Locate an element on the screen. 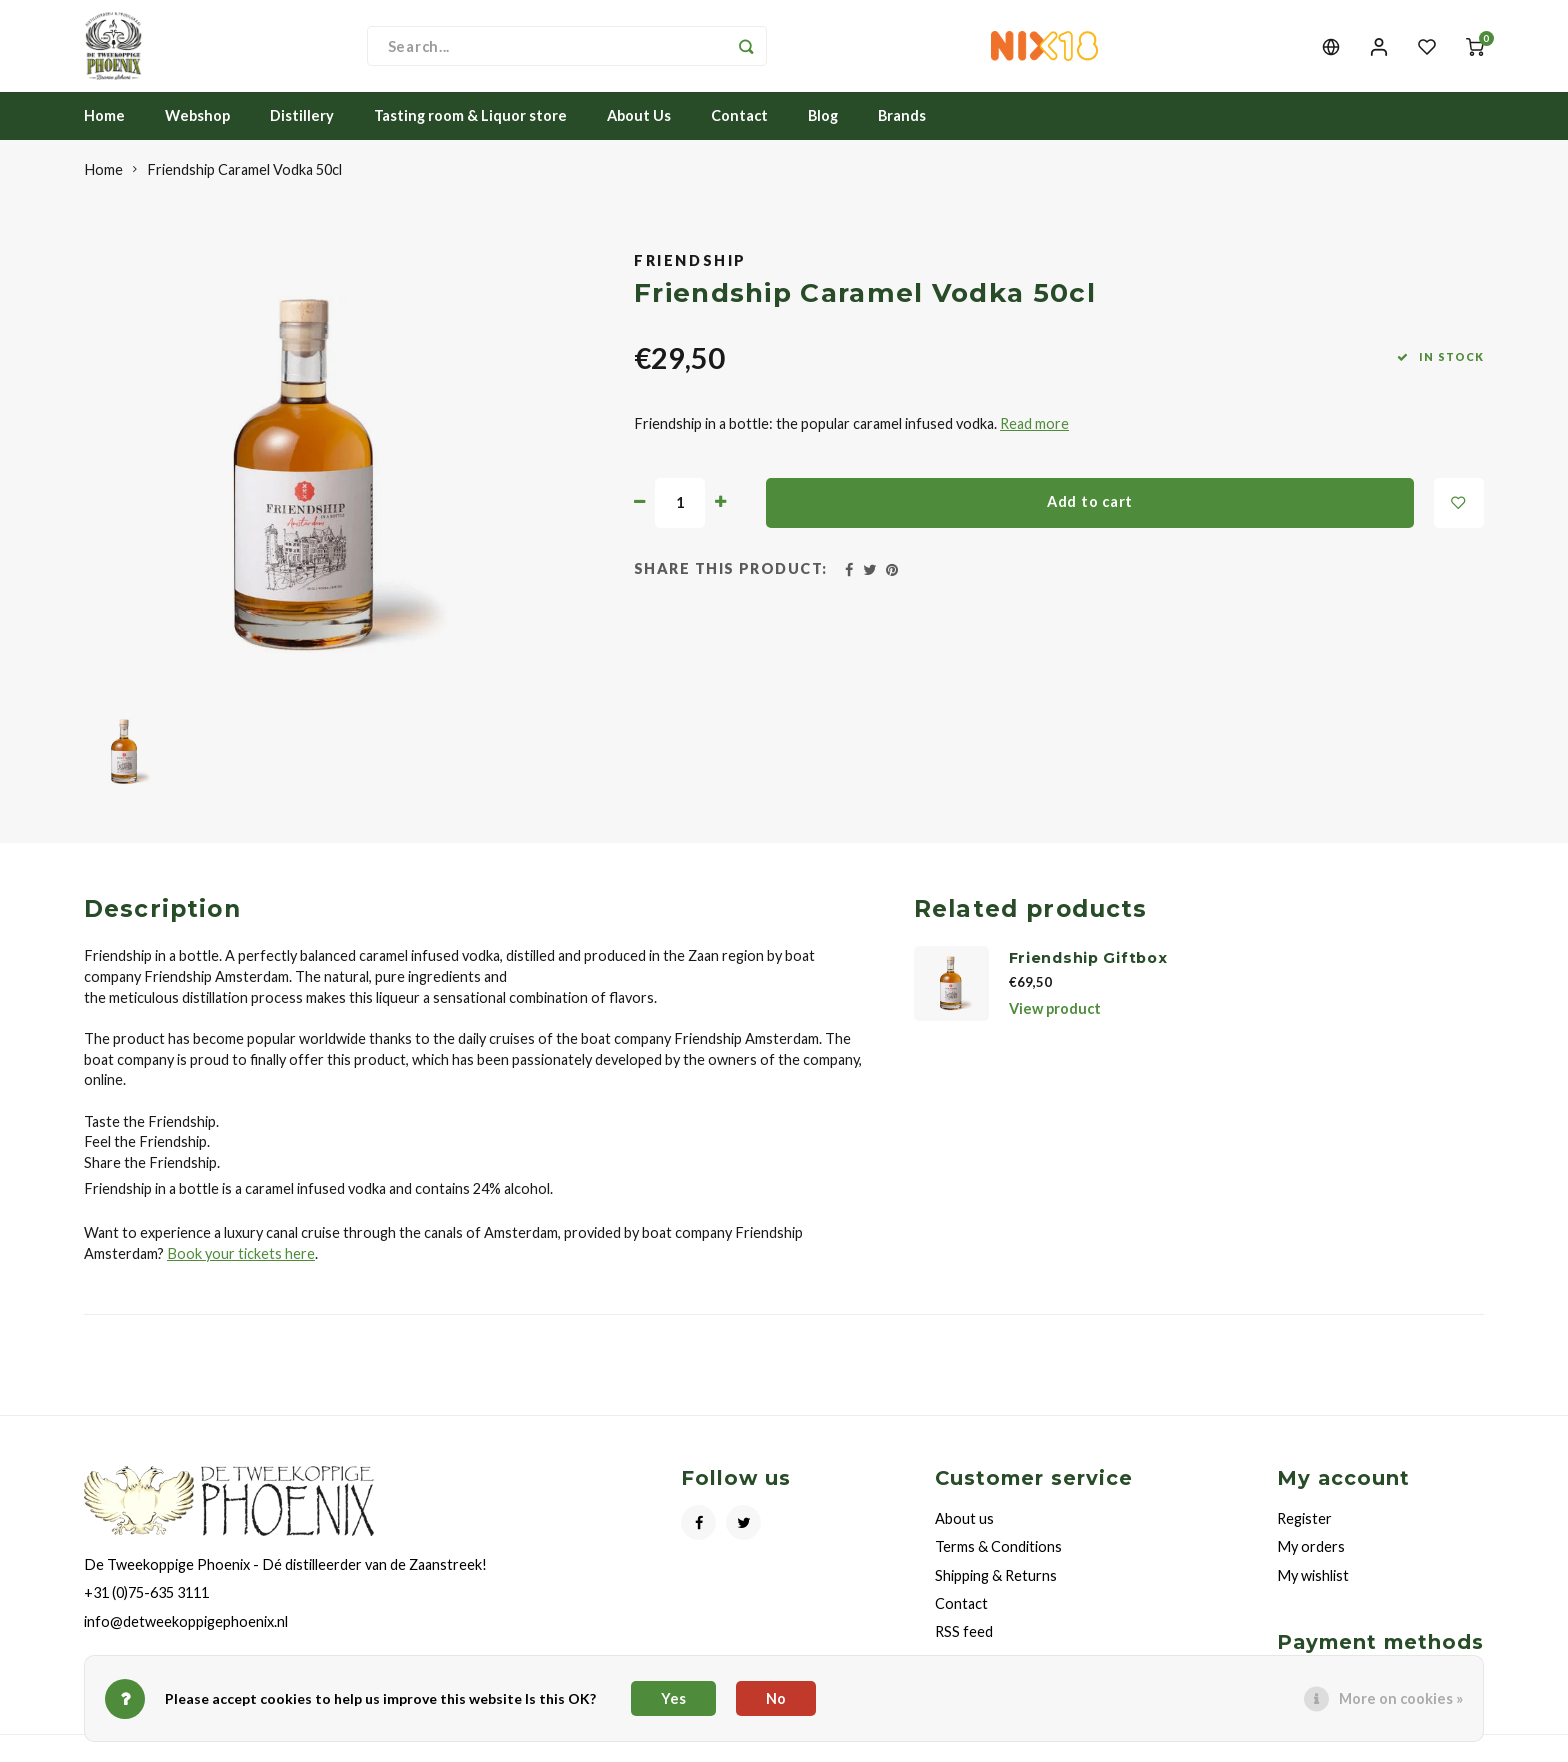 The width and height of the screenshot is (1568, 1762). About Us is located at coordinates (639, 133).